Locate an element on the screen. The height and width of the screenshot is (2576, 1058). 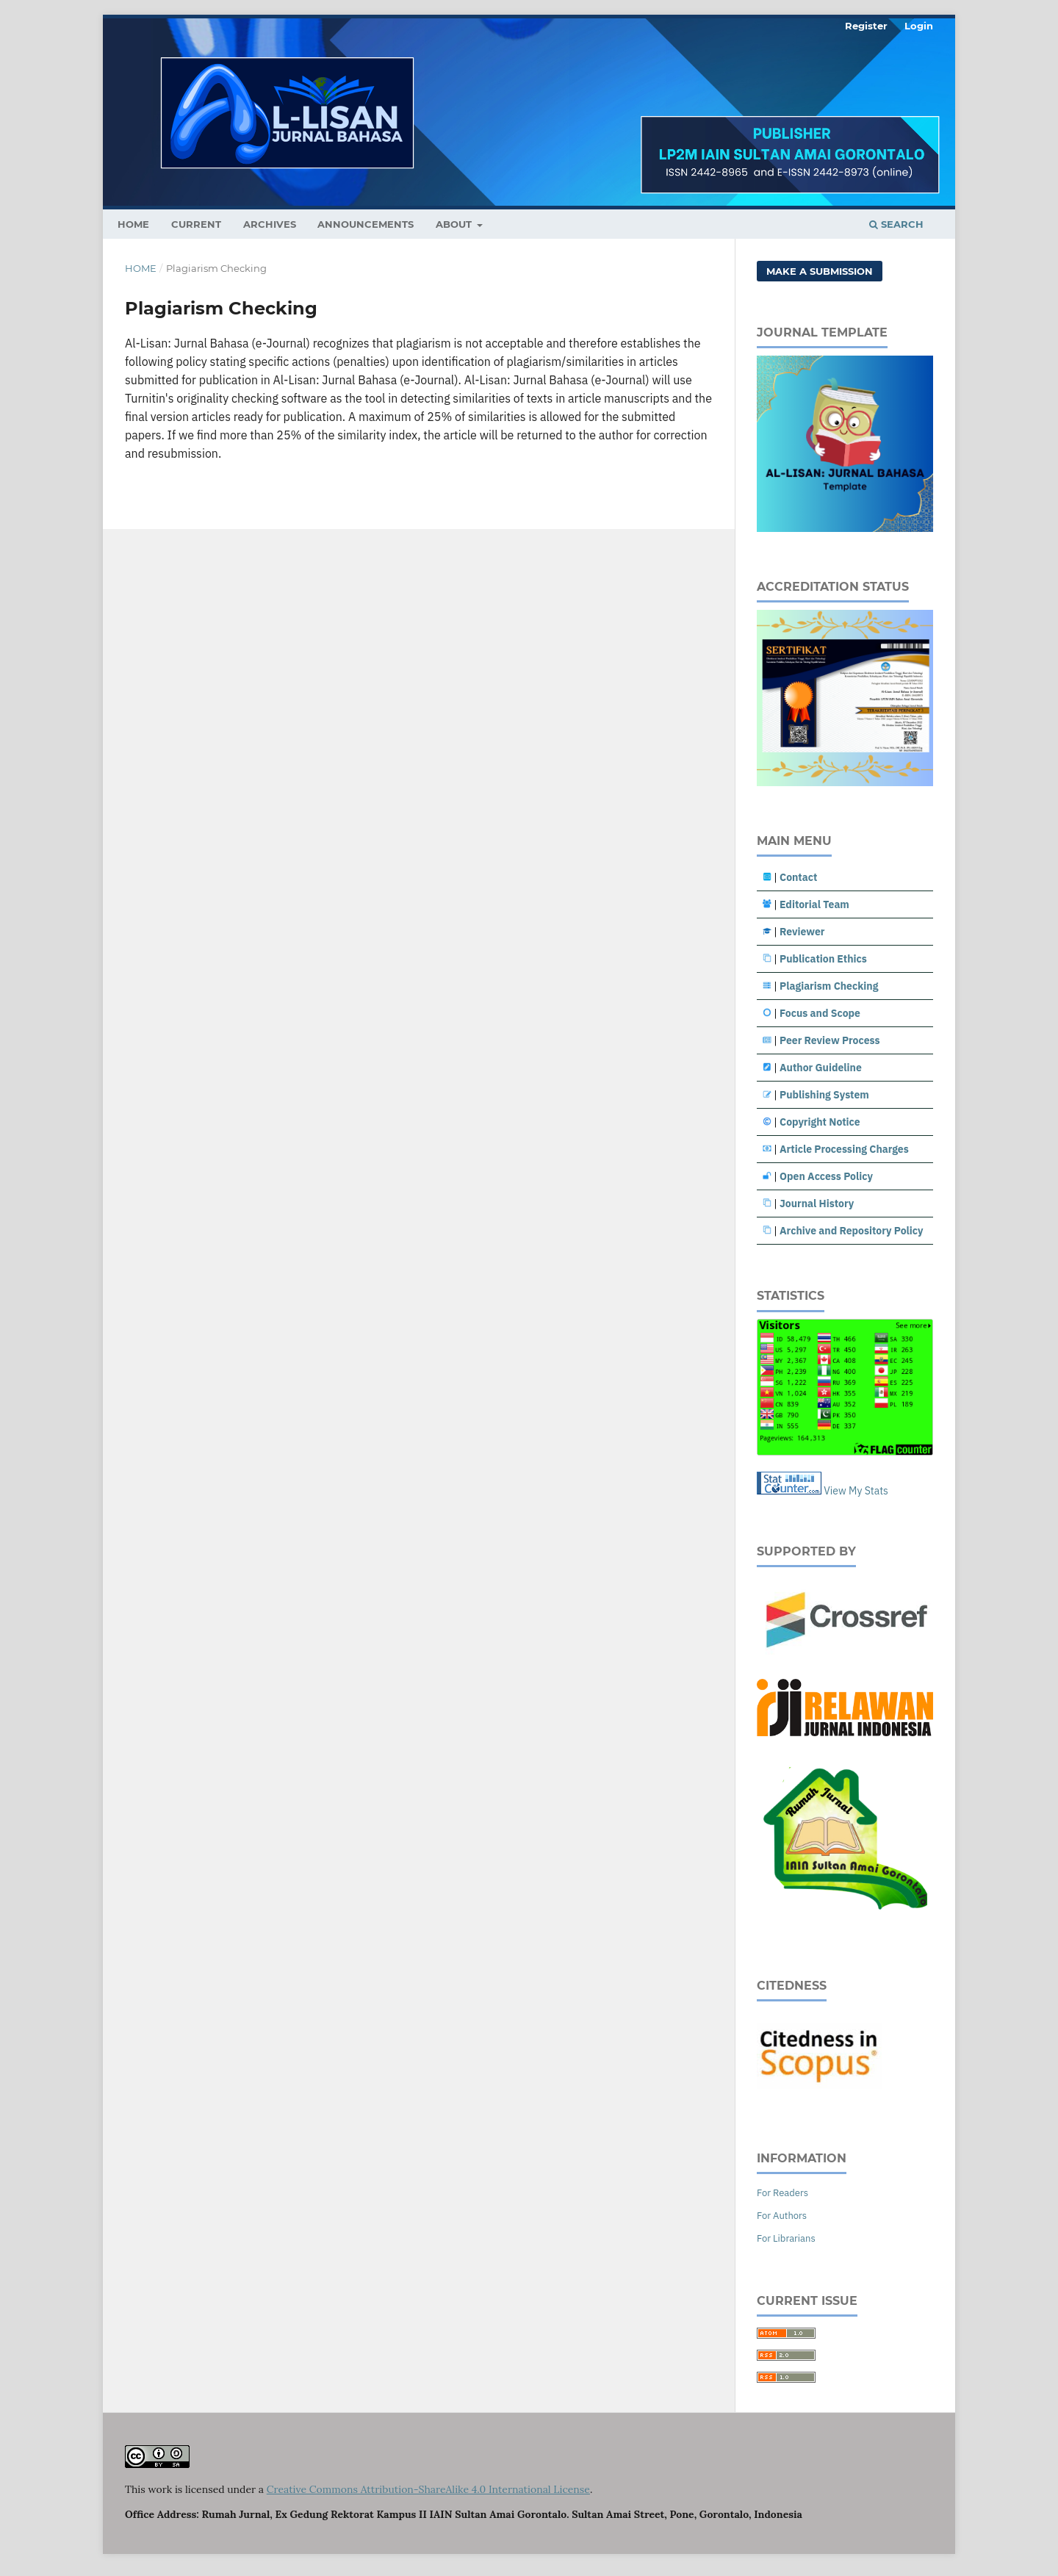
For Readers is located at coordinates (782, 2193).